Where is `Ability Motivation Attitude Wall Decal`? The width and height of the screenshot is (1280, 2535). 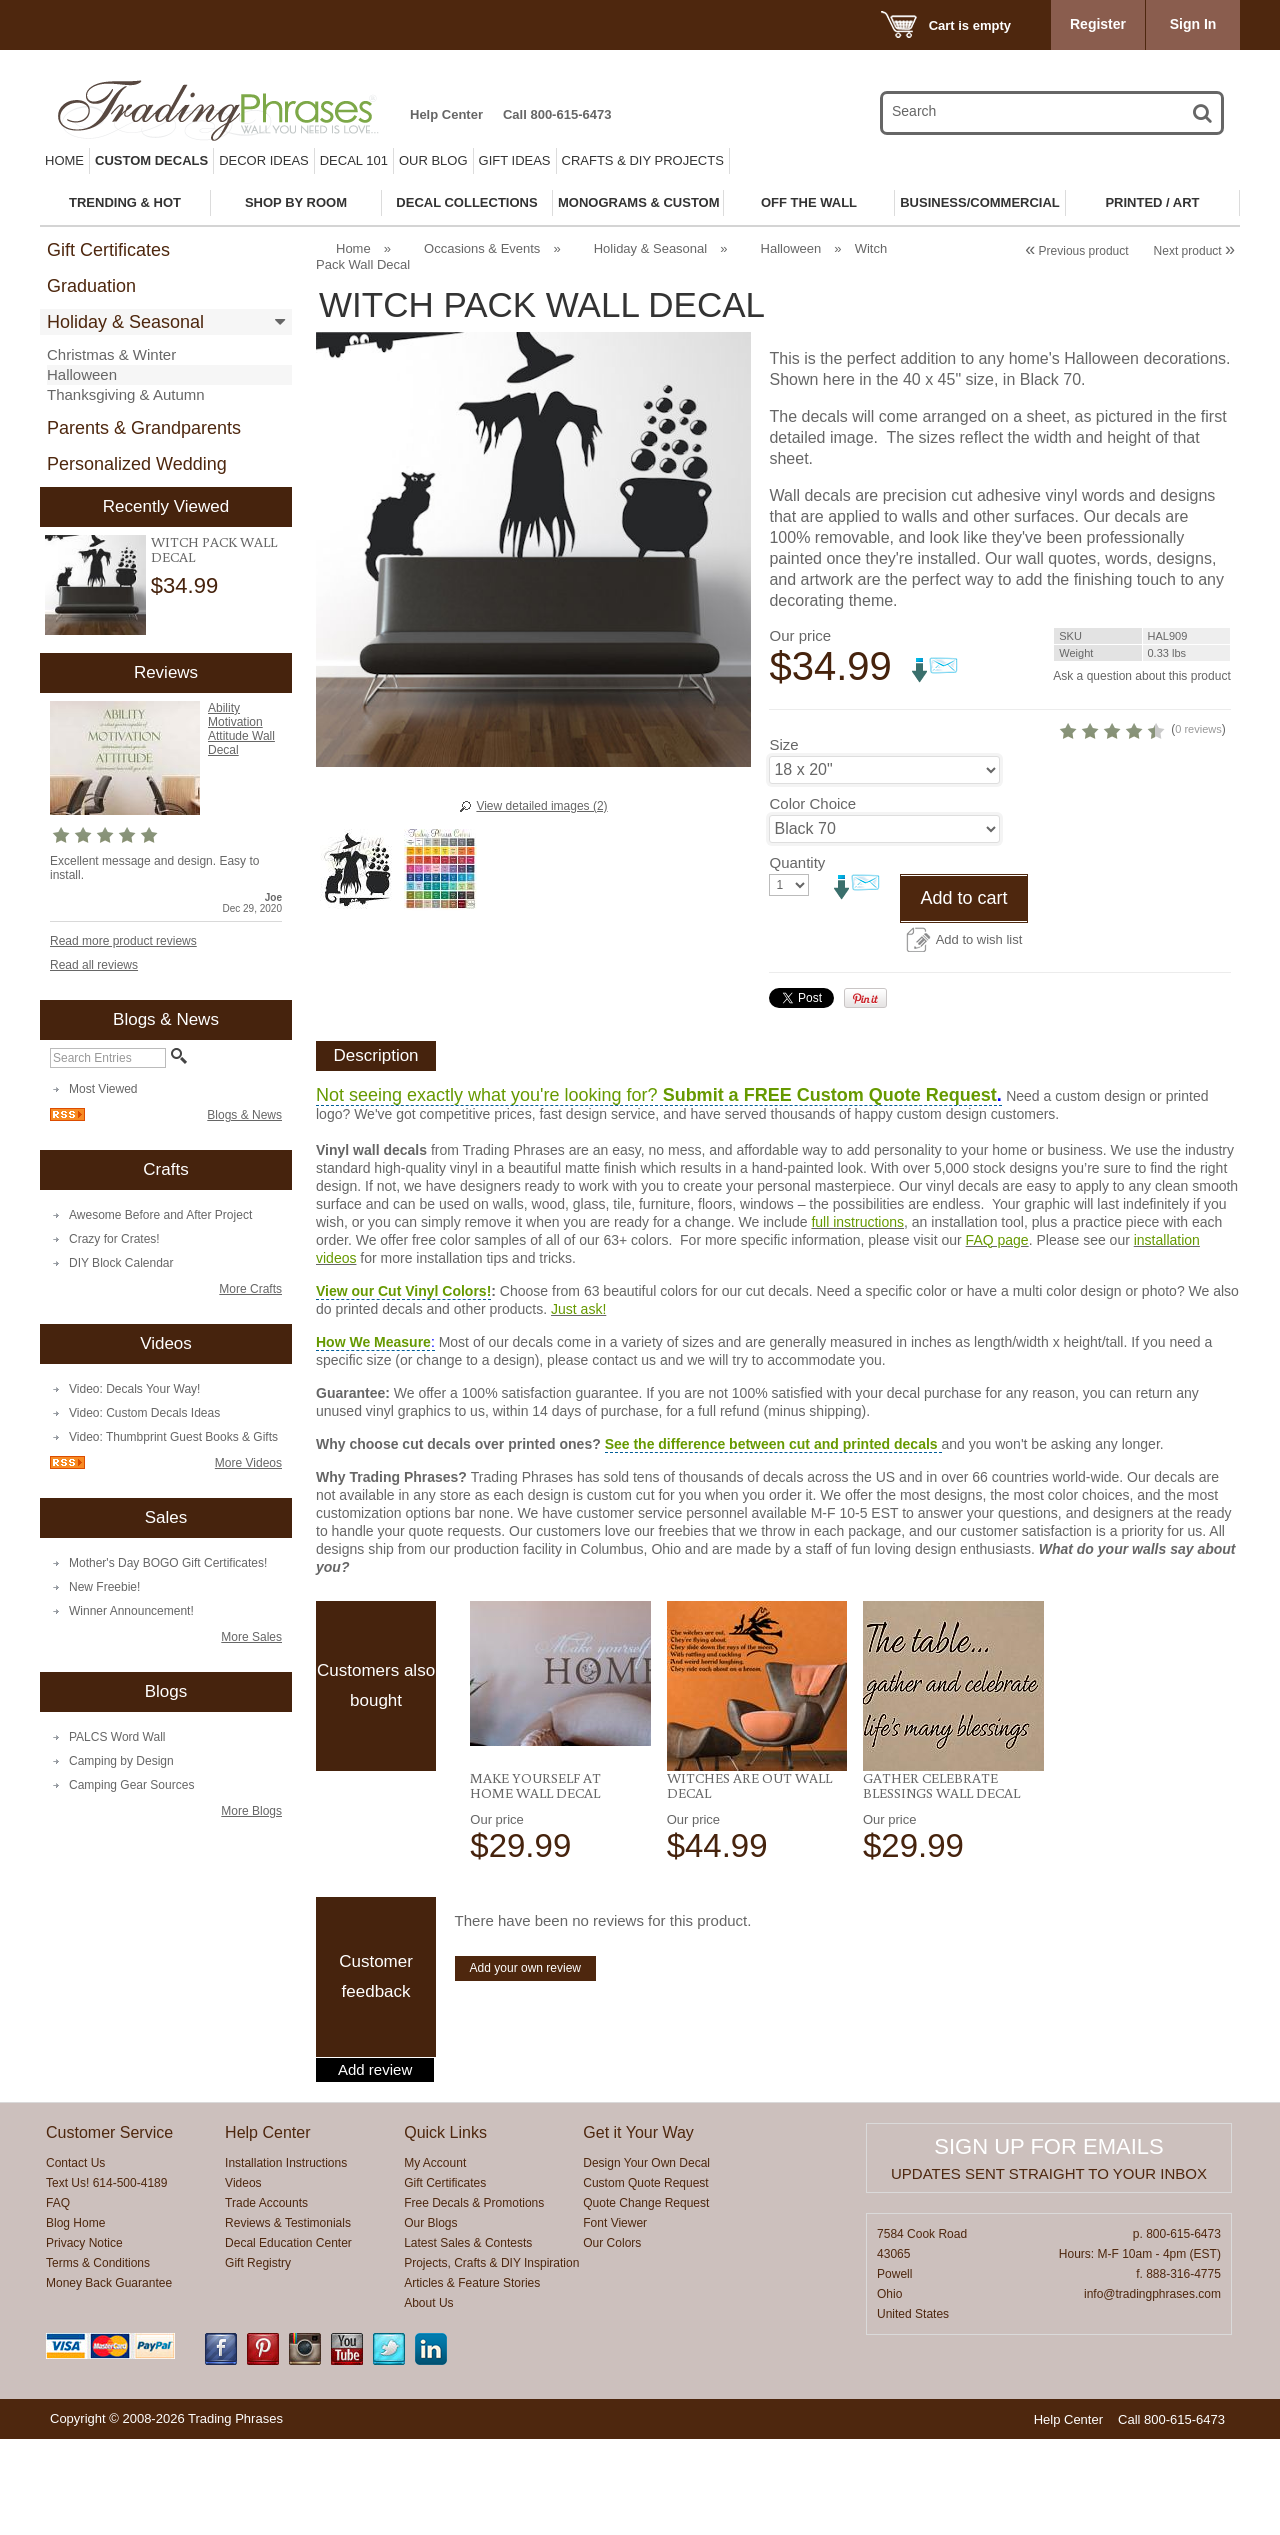 Ability Motivation Attitude Wall Decal is located at coordinates (241, 729).